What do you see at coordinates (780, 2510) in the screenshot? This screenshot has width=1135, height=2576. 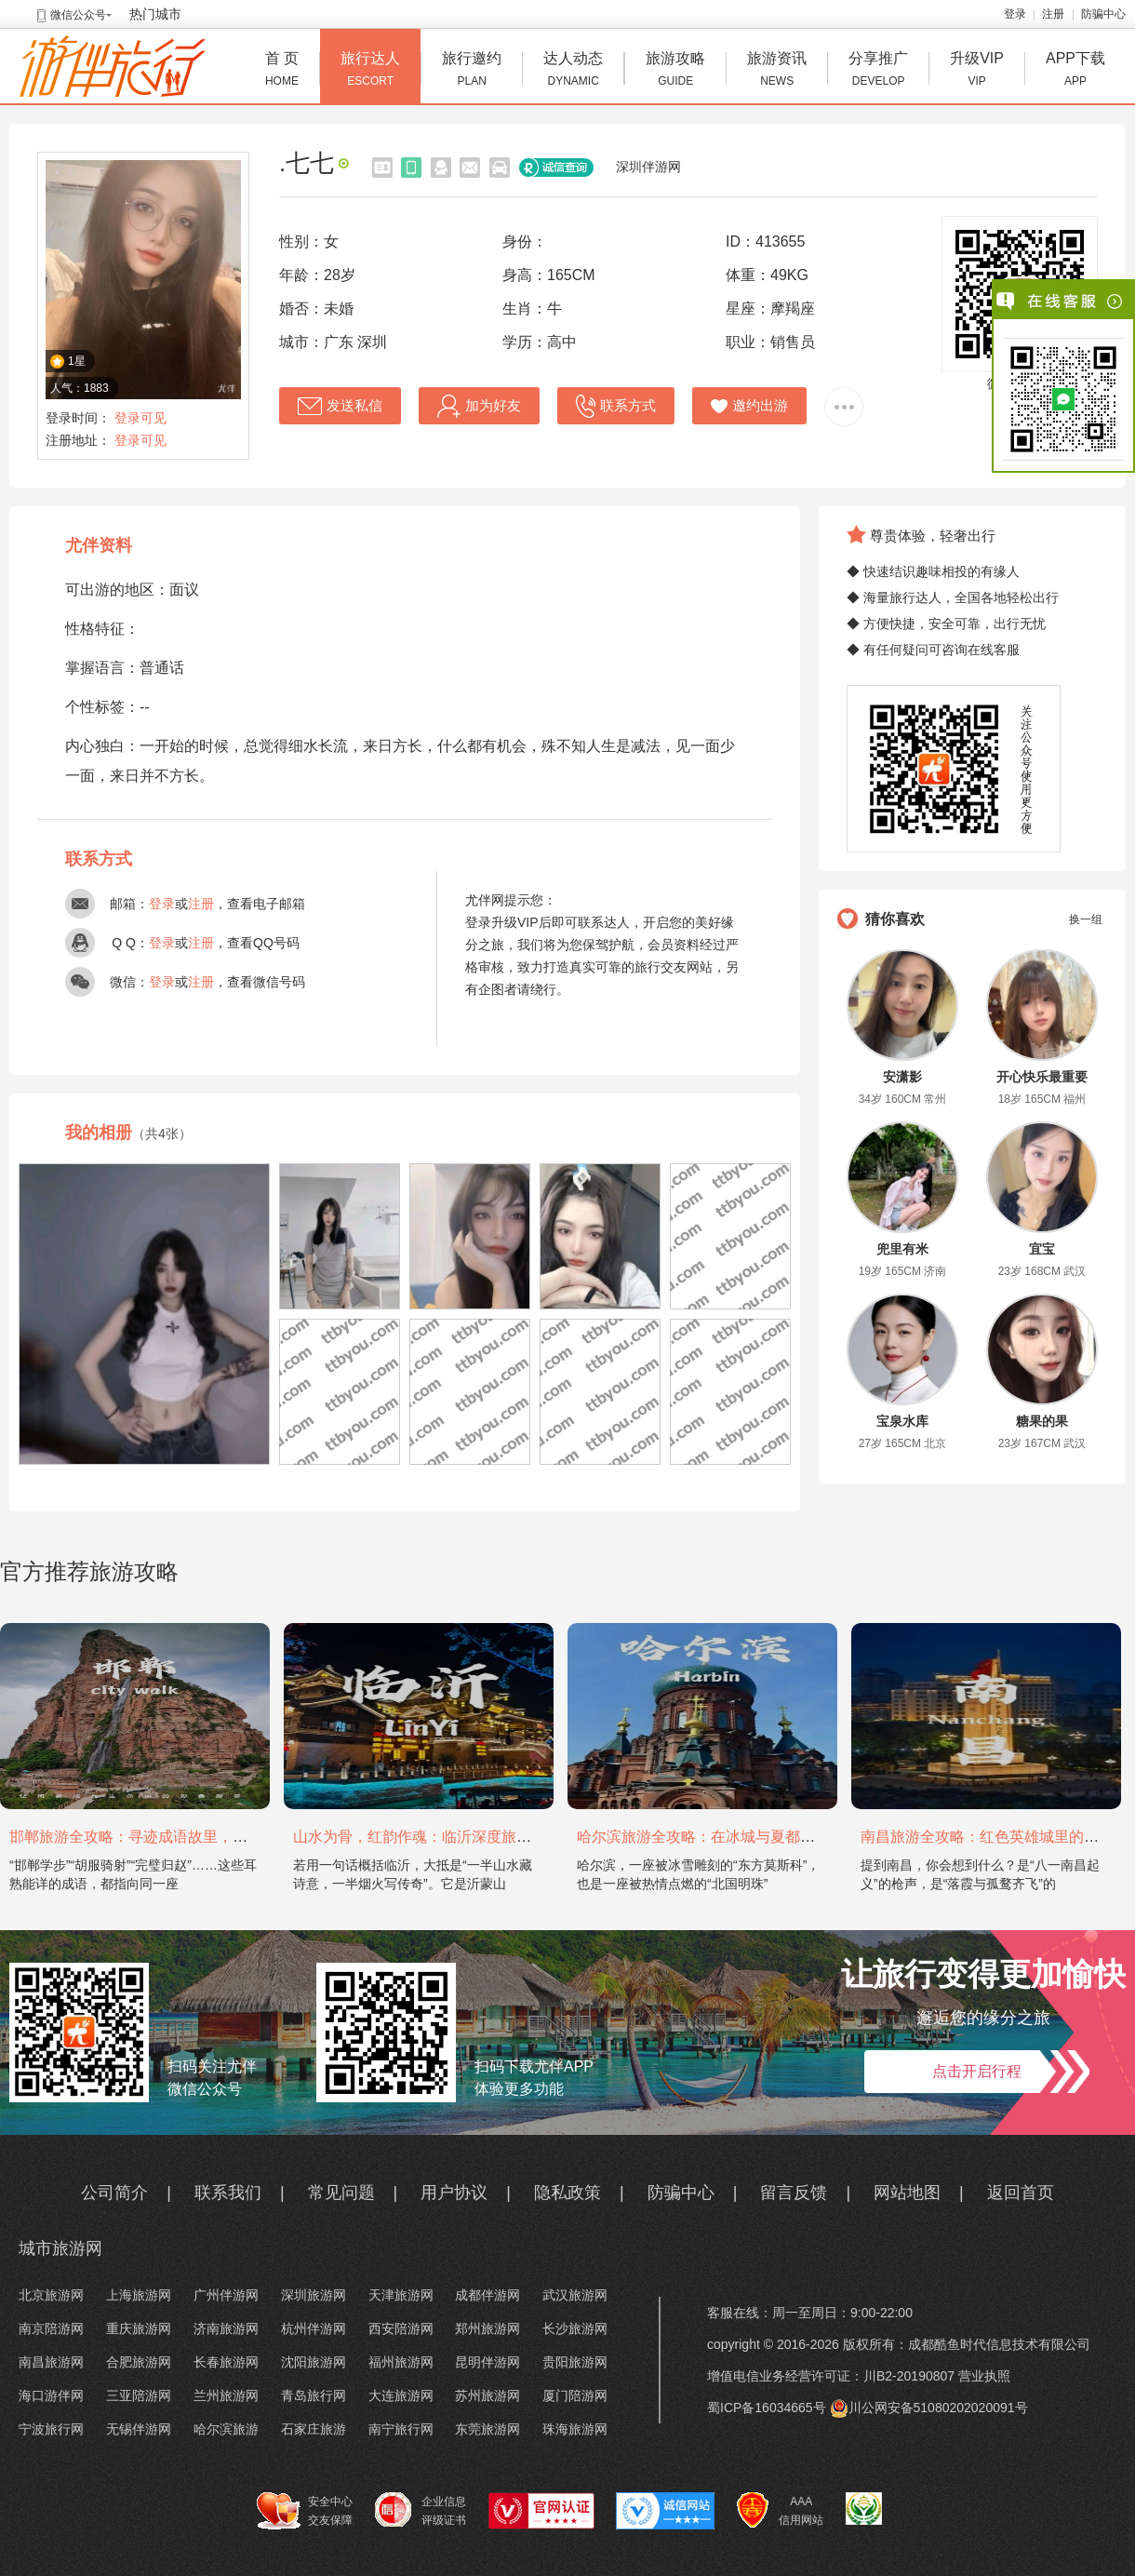 I see `AAA 信用网站` at bounding box center [780, 2510].